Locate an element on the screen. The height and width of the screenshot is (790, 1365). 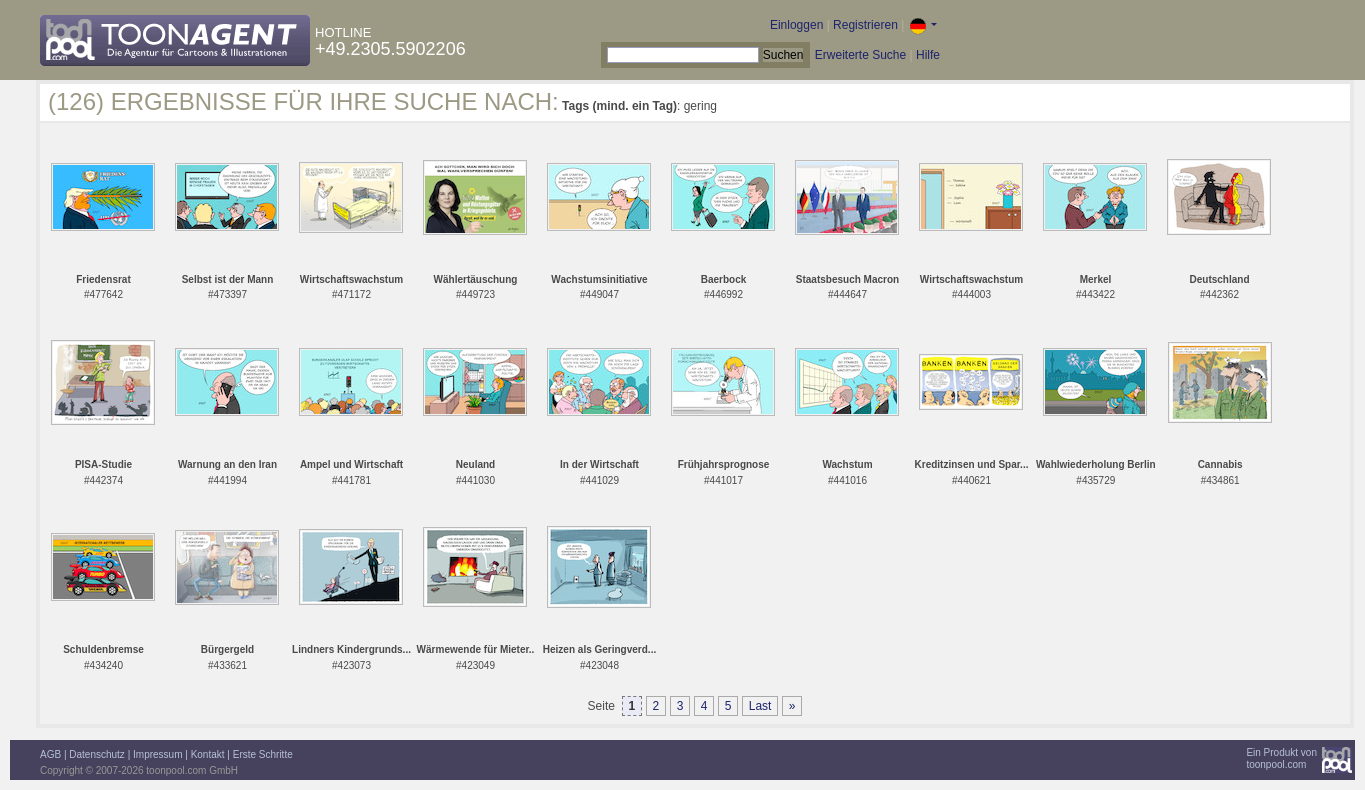
Last is located at coordinates (760, 706).